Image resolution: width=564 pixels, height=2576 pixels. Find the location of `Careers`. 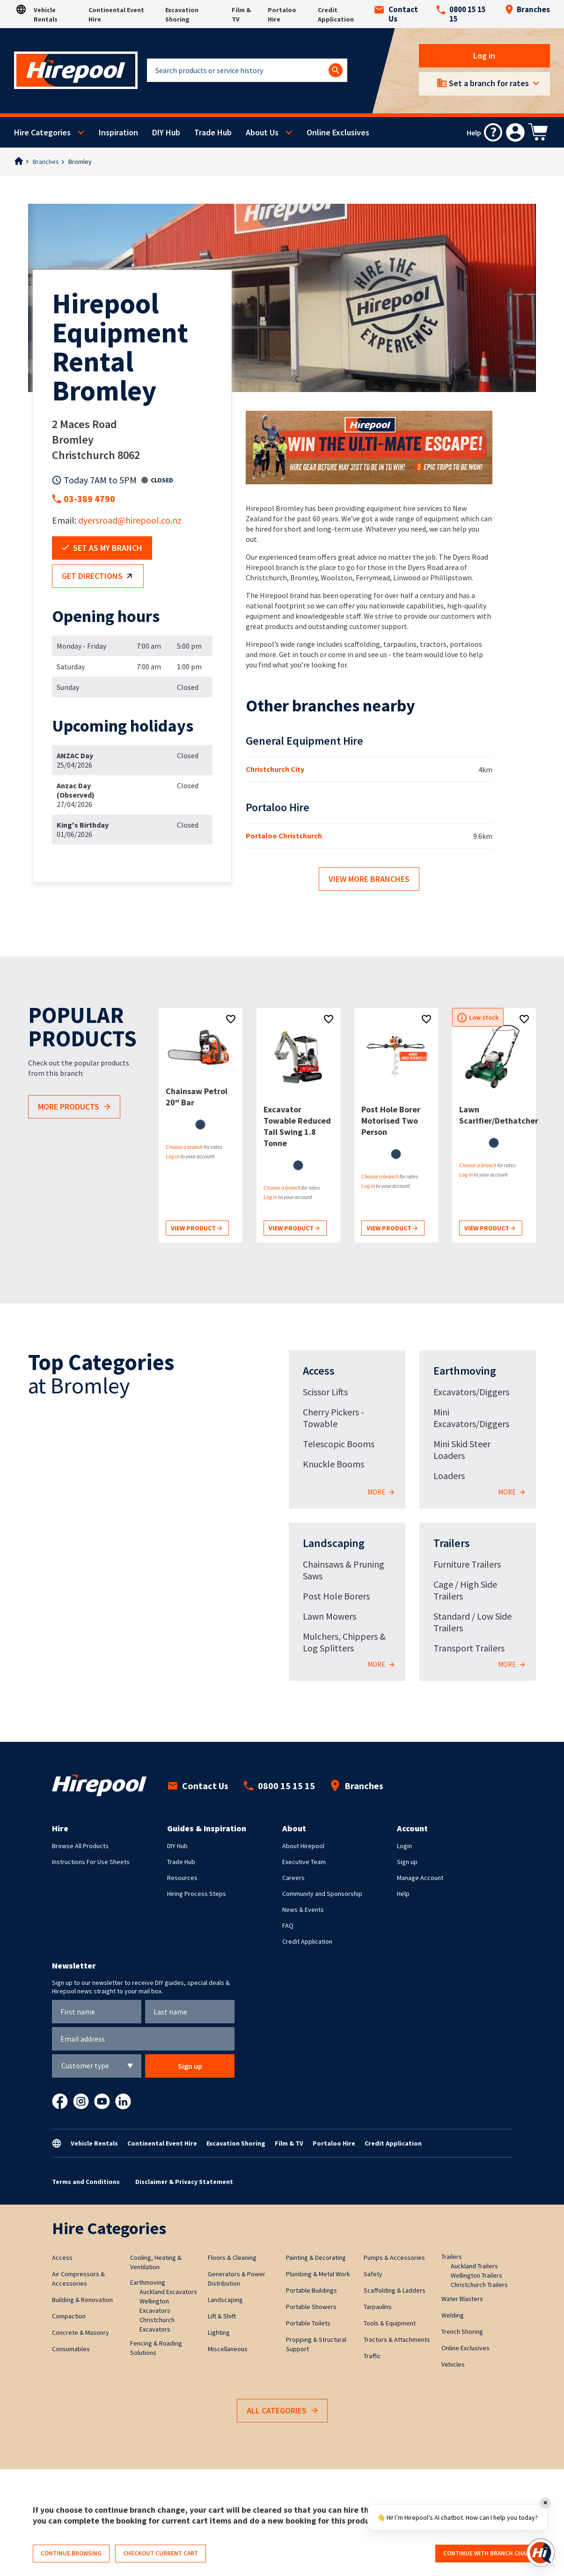

Careers is located at coordinates (293, 1877).